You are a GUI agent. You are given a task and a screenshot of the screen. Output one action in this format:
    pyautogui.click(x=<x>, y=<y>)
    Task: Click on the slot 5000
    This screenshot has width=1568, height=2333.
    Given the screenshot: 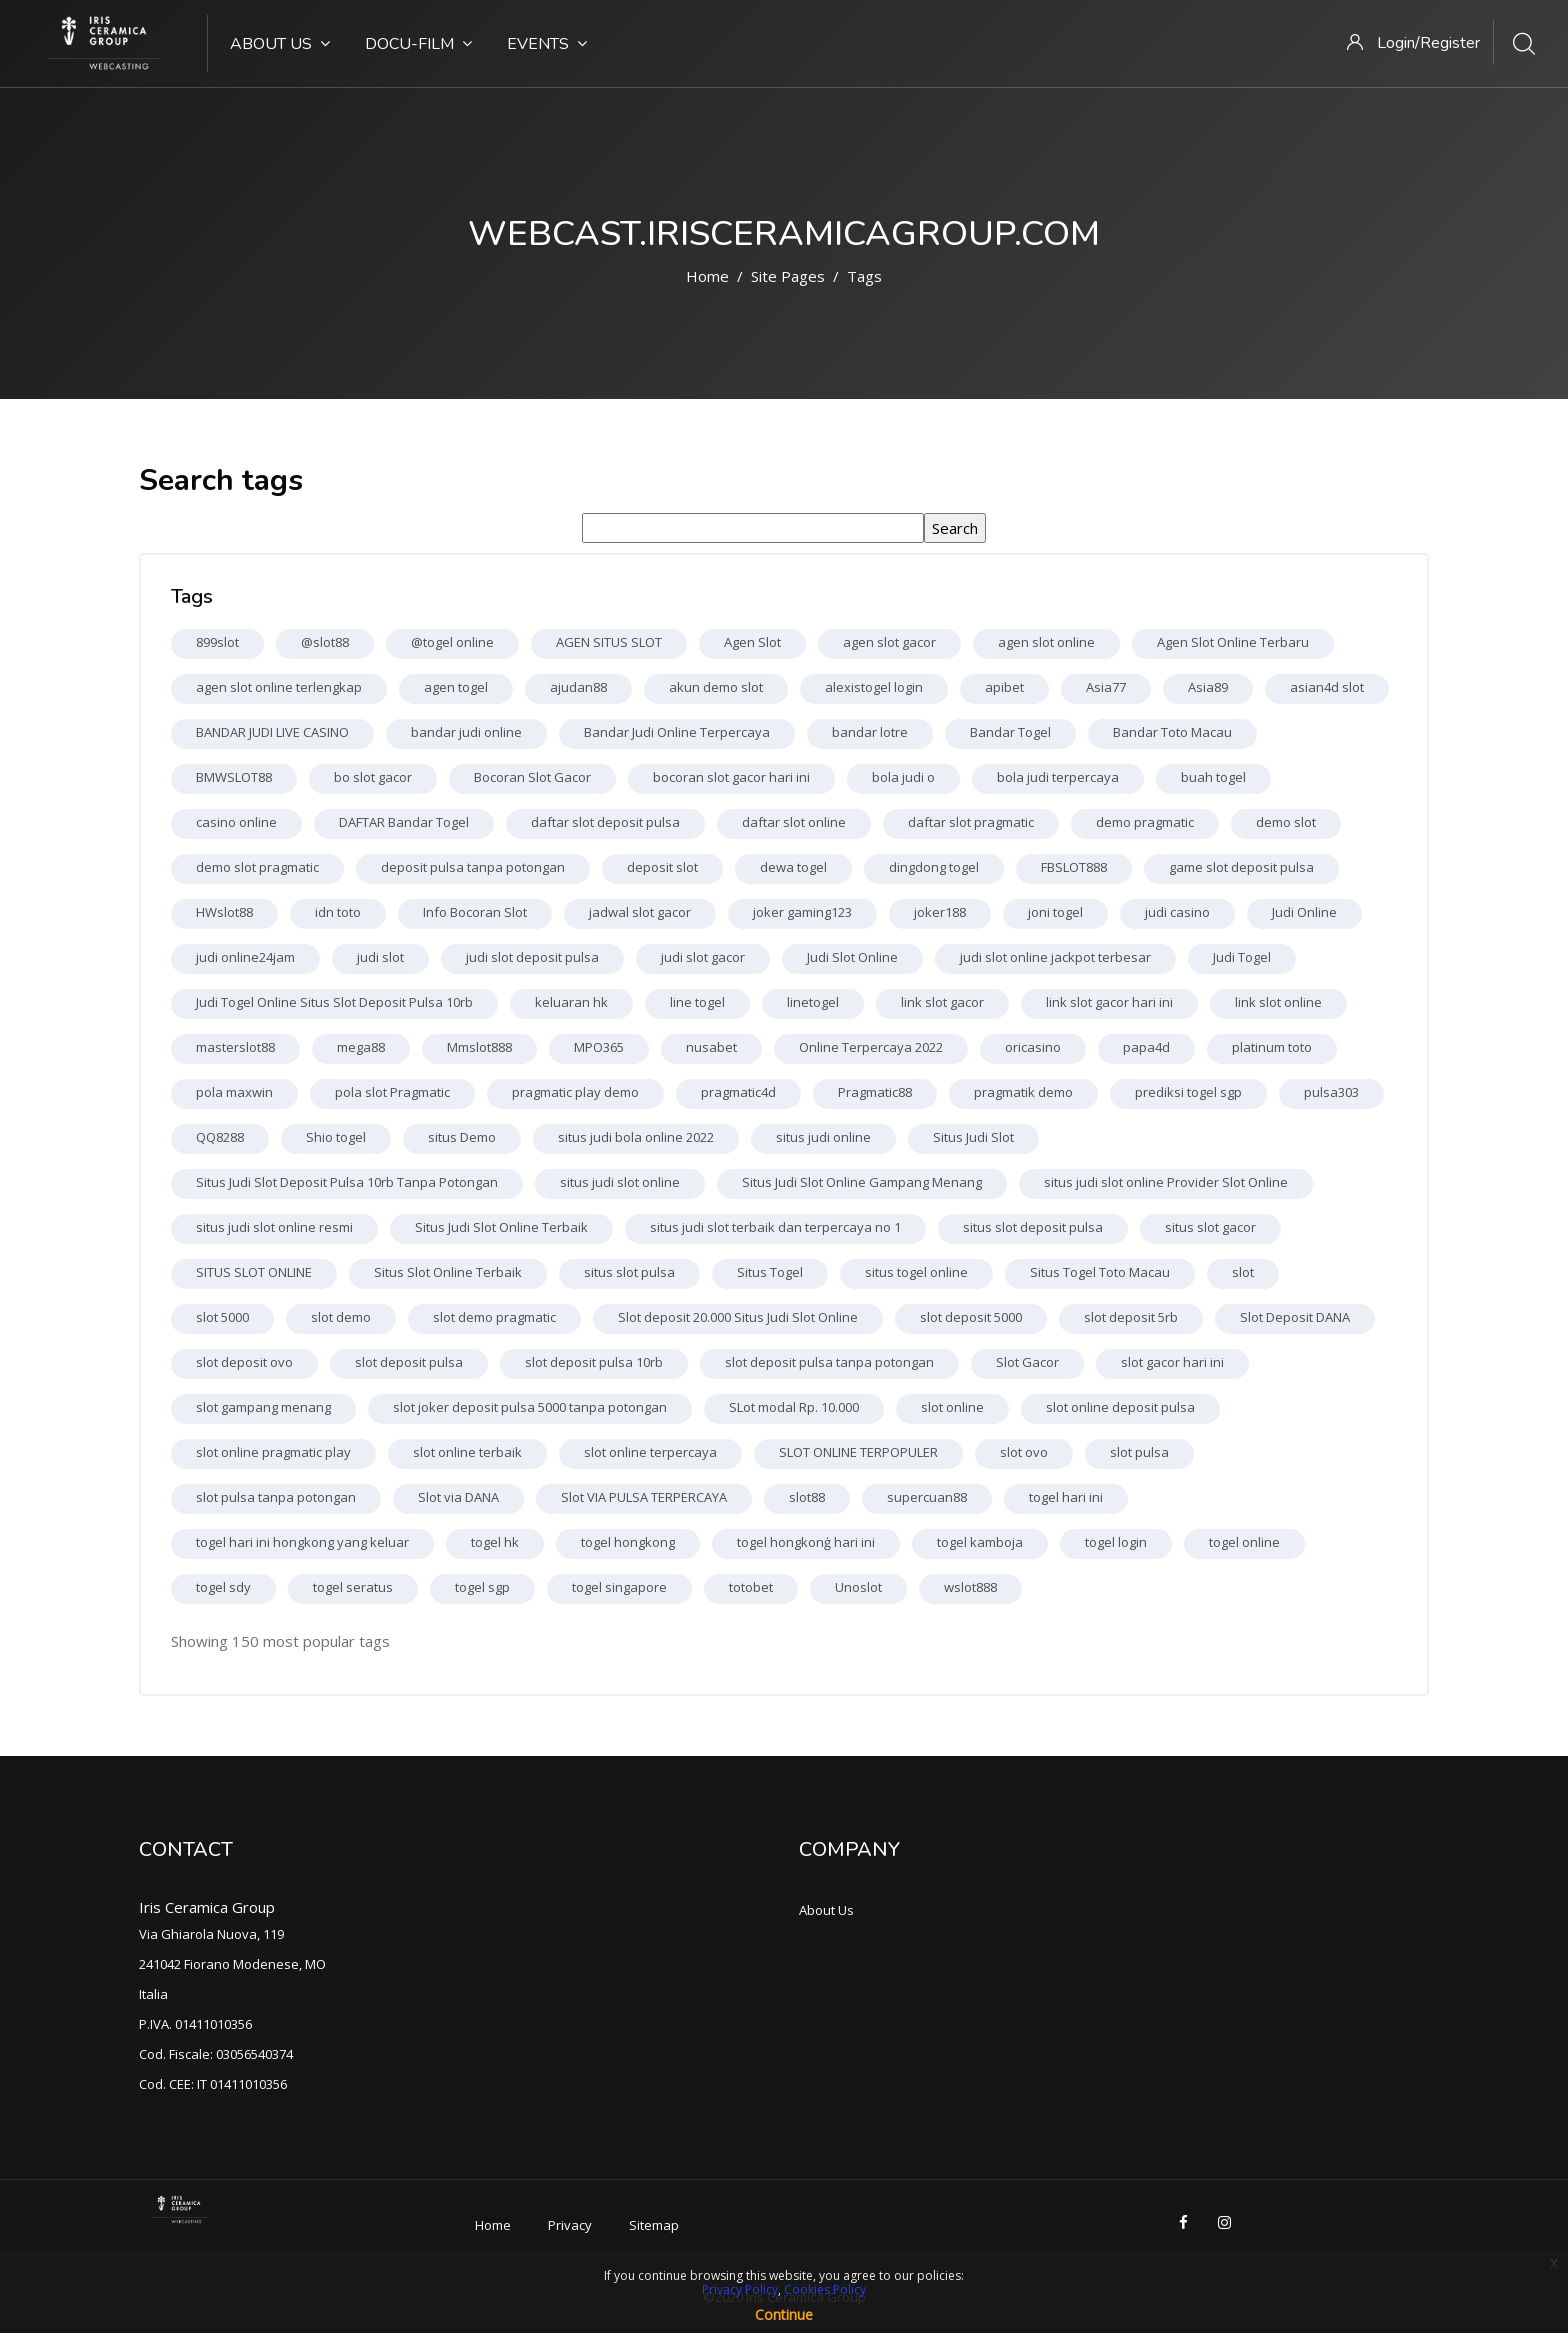 What is the action you would take?
    pyautogui.click(x=222, y=1317)
    